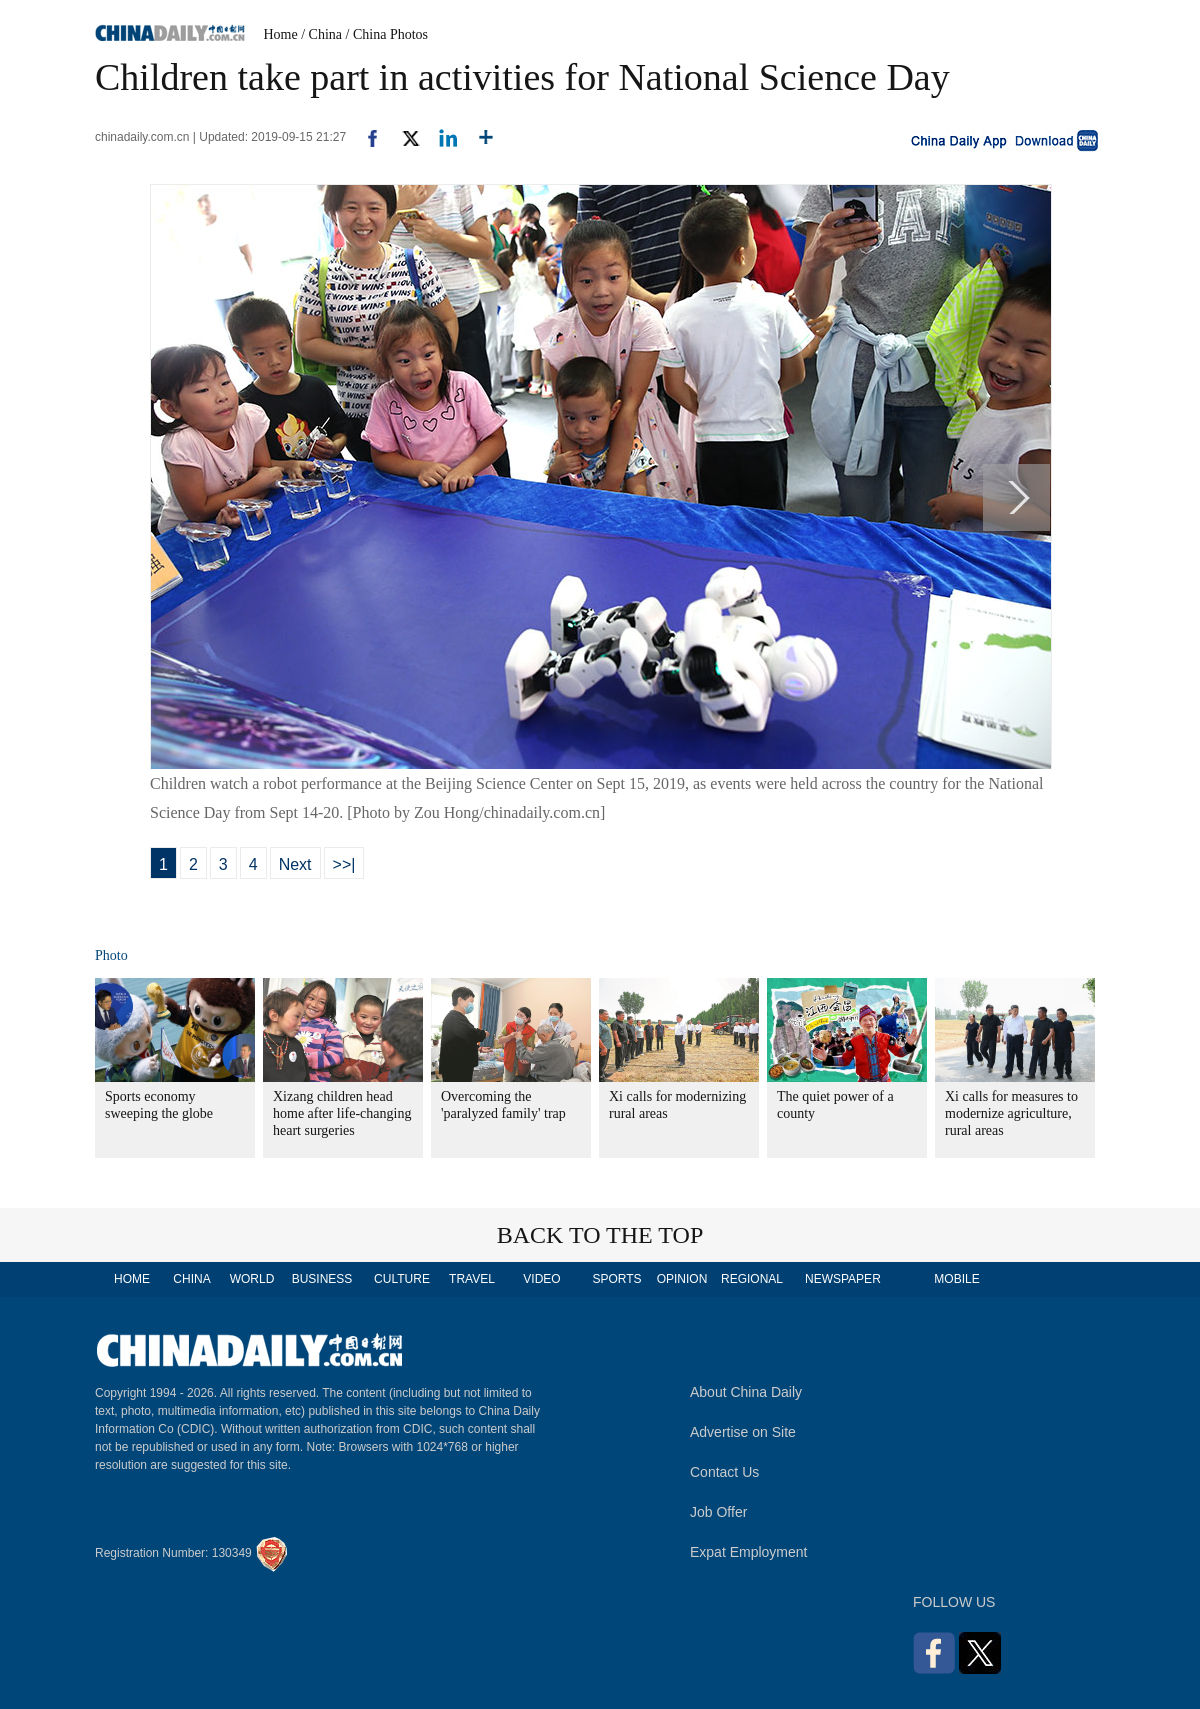 Image resolution: width=1200 pixels, height=1709 pixels. I want to click on OPINION, so click(682, 1279).